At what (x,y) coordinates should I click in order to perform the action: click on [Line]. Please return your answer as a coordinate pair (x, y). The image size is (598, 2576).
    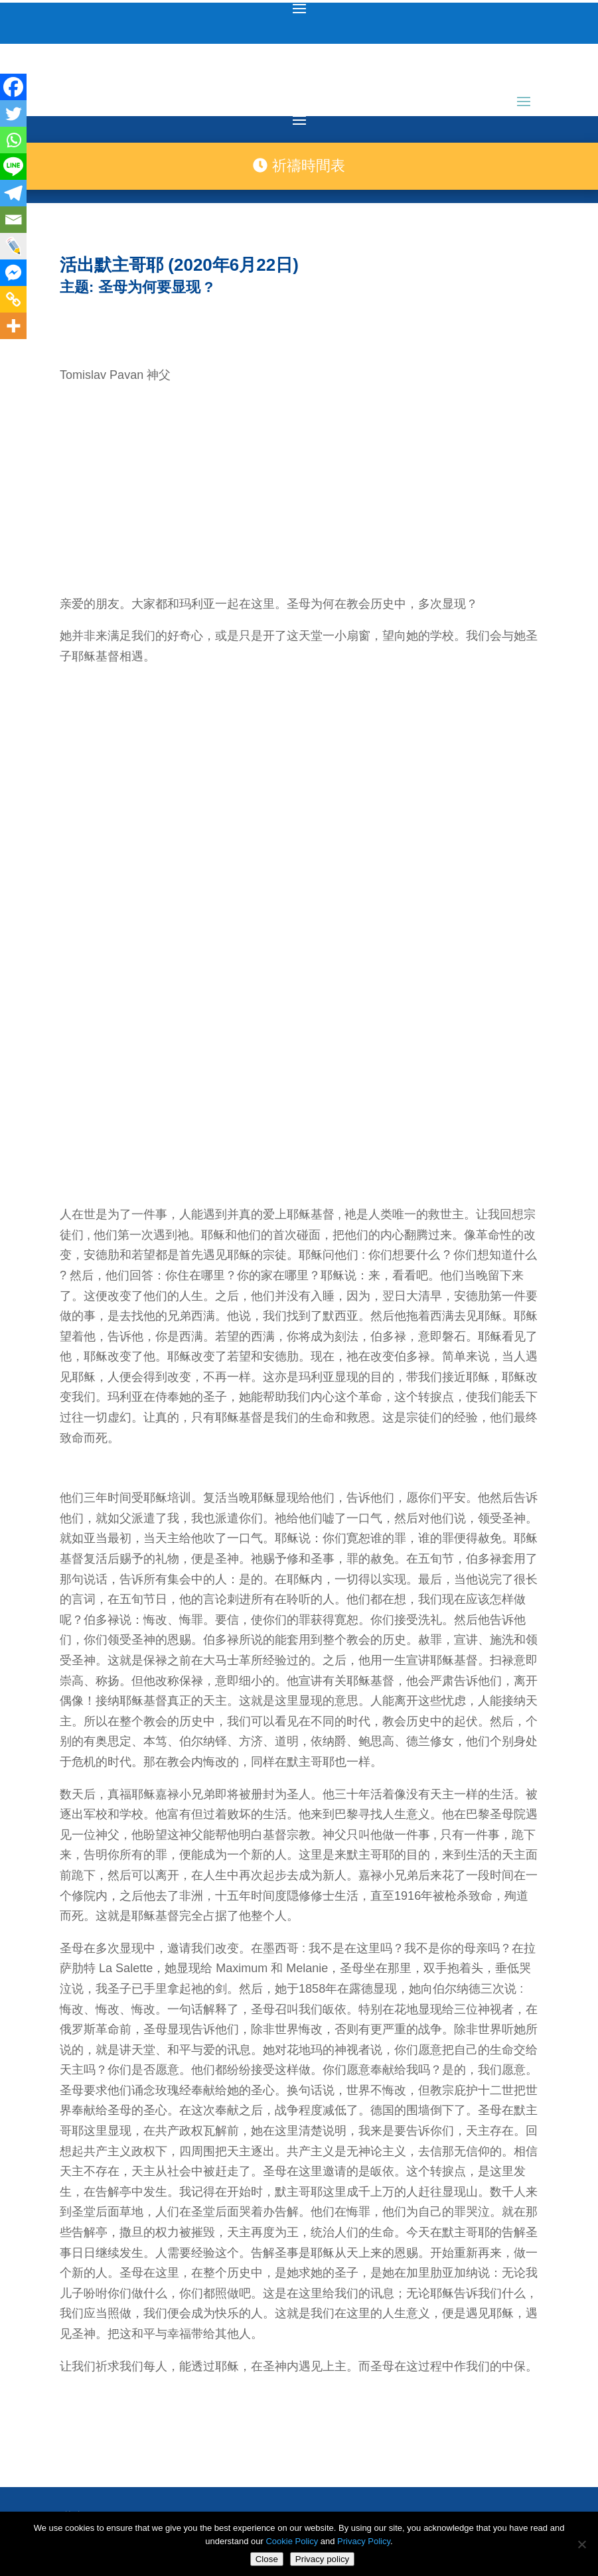
    Looking at the image, I should click on (13, 166).